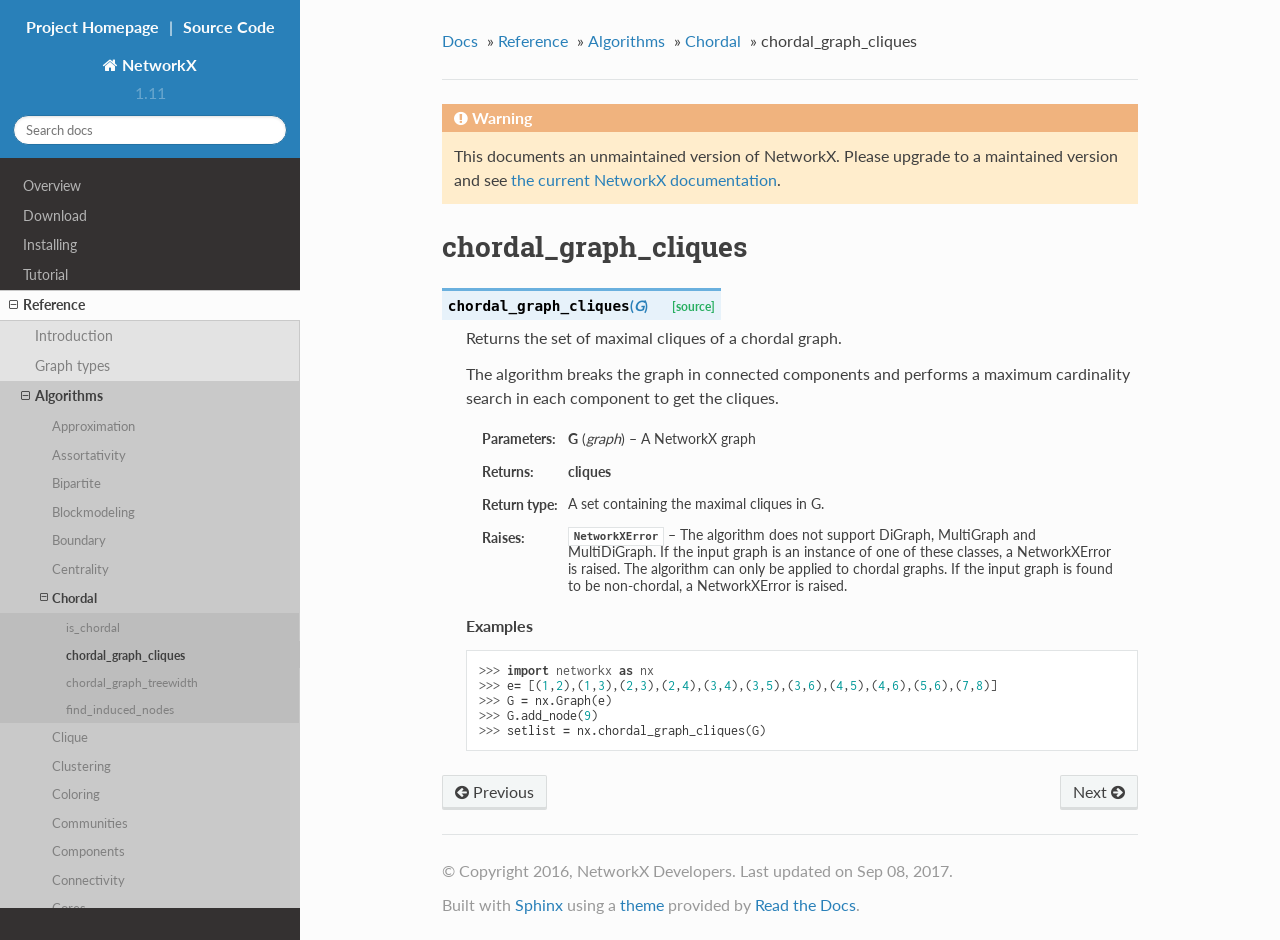 The height and width of the screenshot is (940, 1280). Describe the element at coordinates (55, 215) in the screenshot. I see `Download` at that location.